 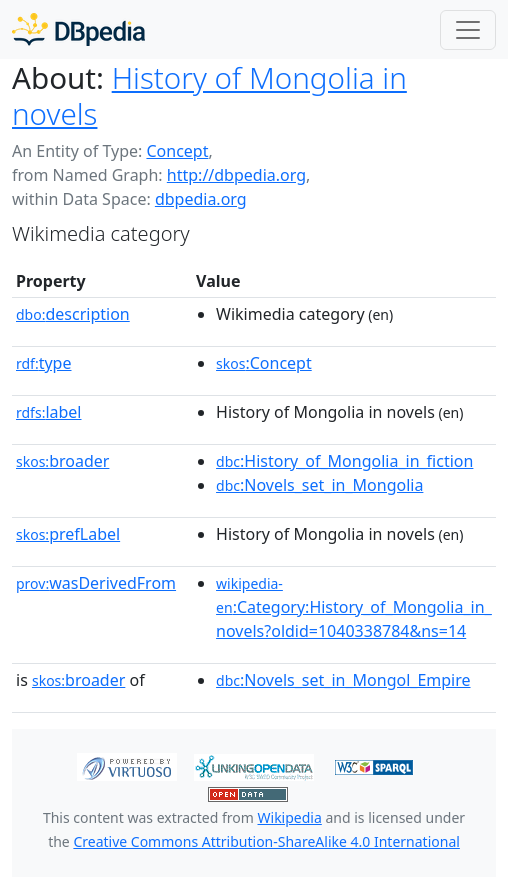 What do you see at coordinates (201, 199) in the screenshot?
I see `dbpedia.org` at bounding box center [201, 199].